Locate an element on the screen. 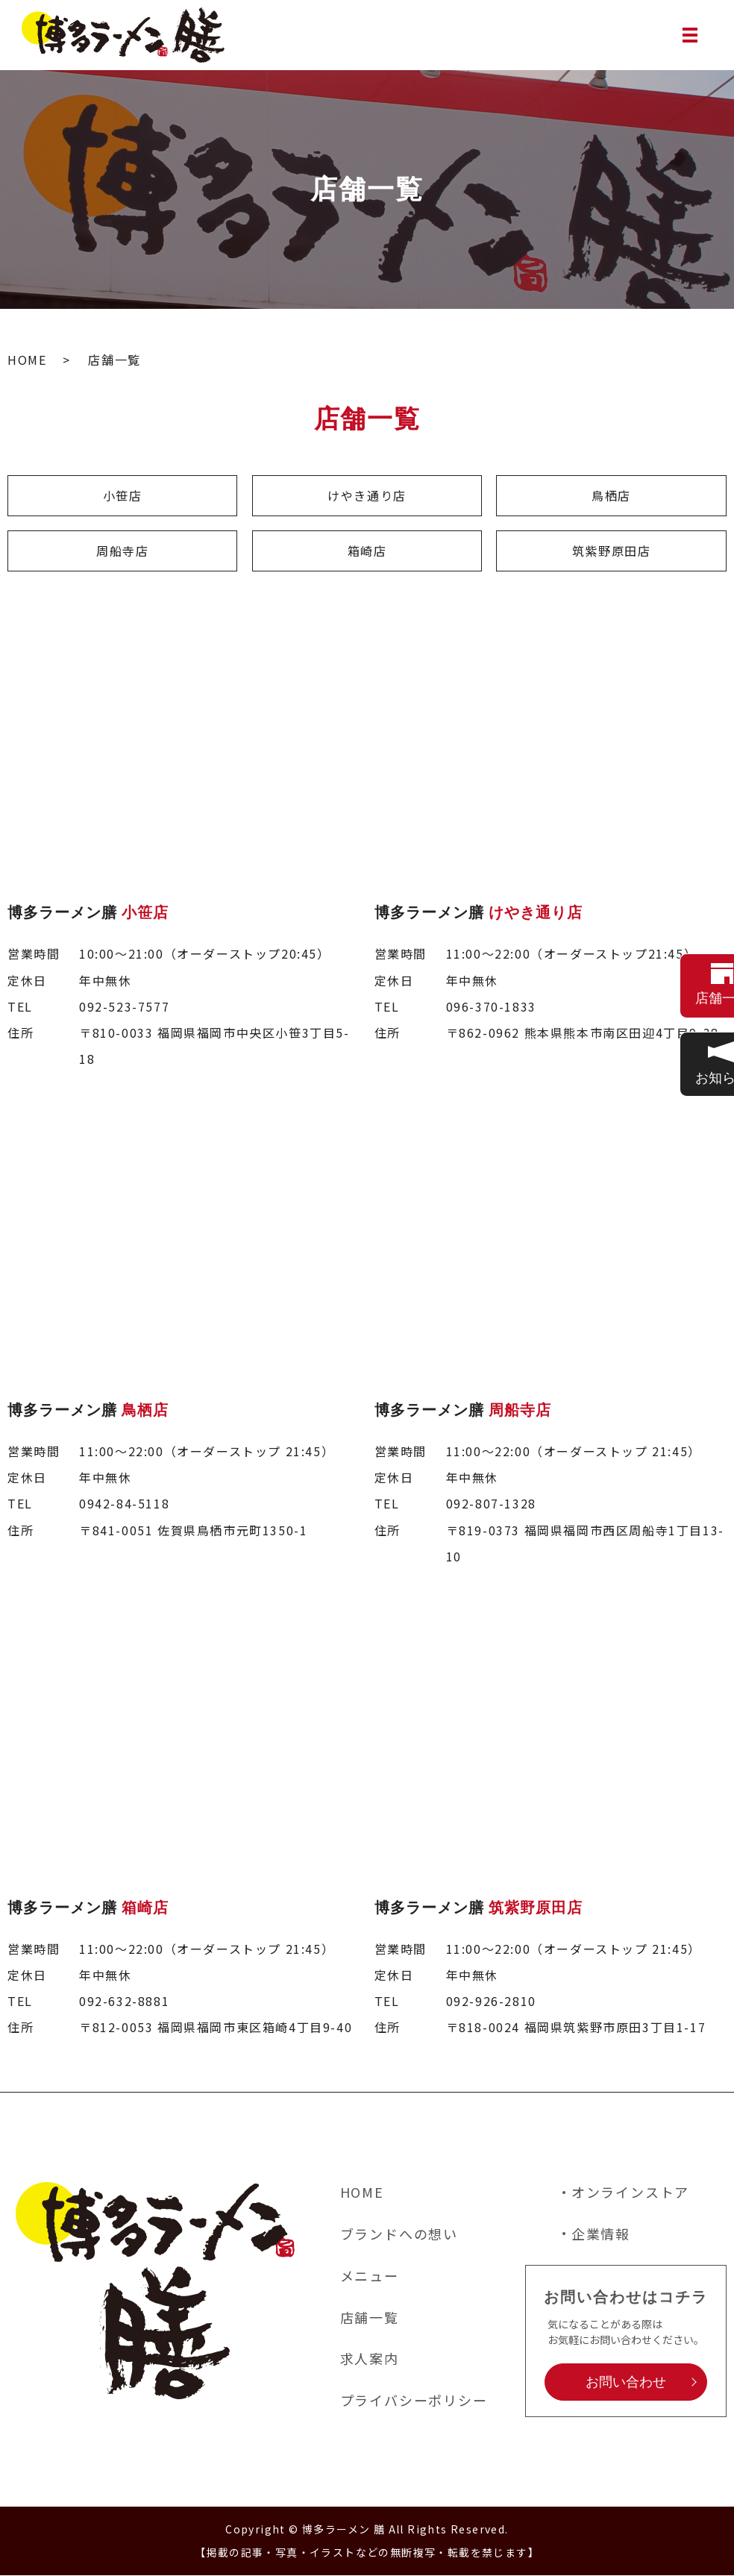 The width and height of the screenshot is (734, 2576). オンラインストア is located at coordinates (630, 2192).